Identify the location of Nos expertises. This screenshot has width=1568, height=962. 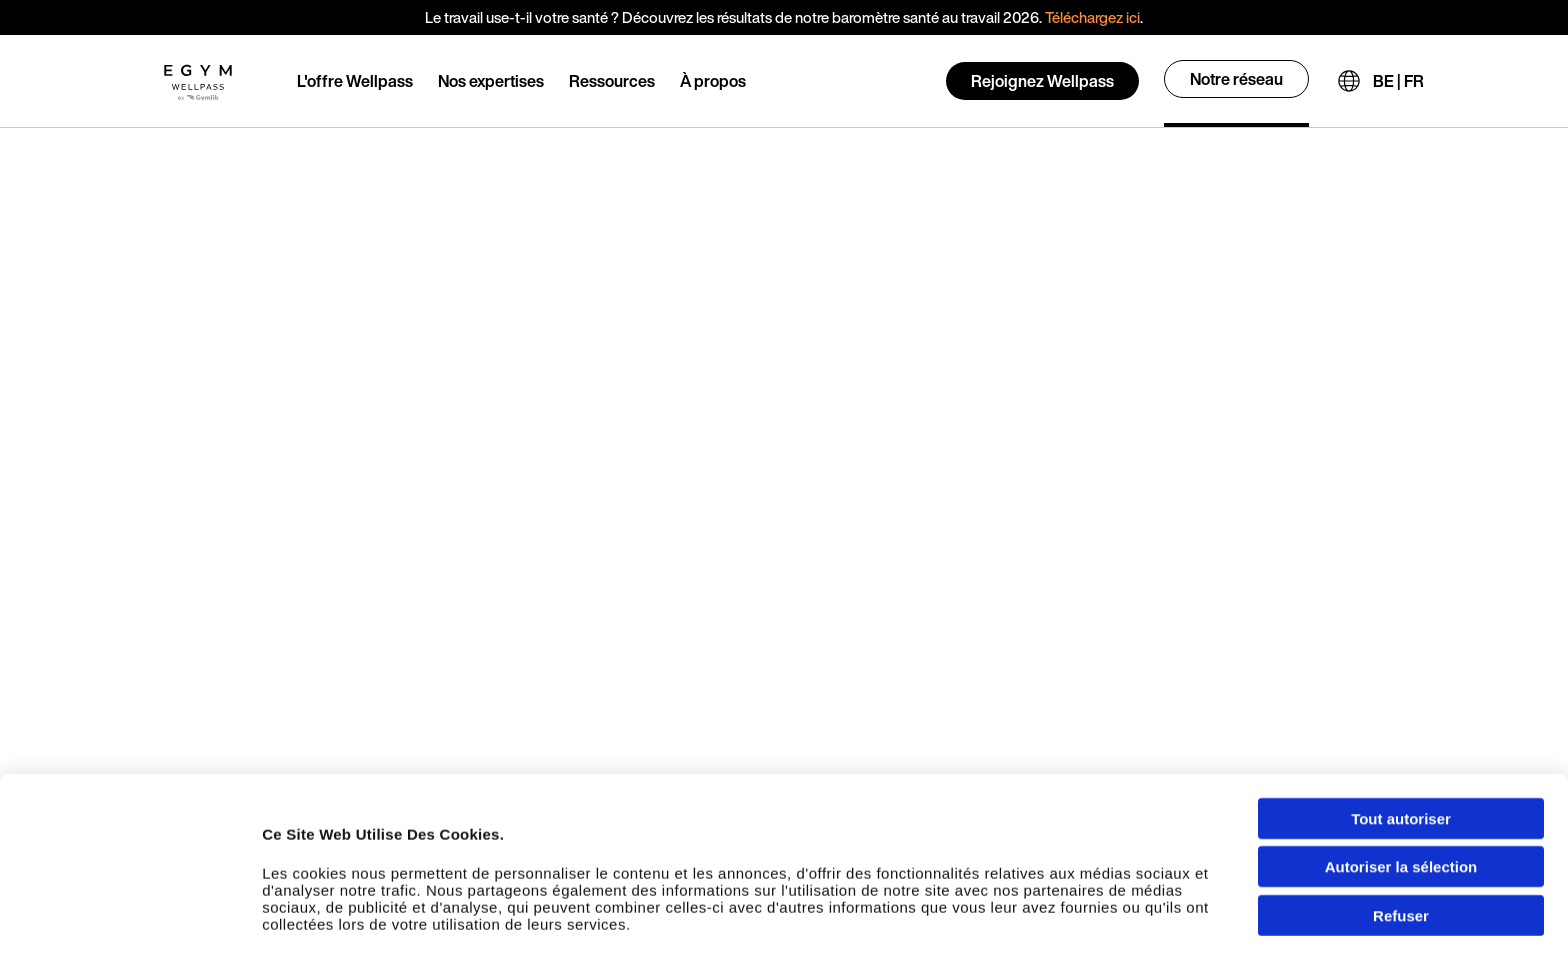
(491, 81).